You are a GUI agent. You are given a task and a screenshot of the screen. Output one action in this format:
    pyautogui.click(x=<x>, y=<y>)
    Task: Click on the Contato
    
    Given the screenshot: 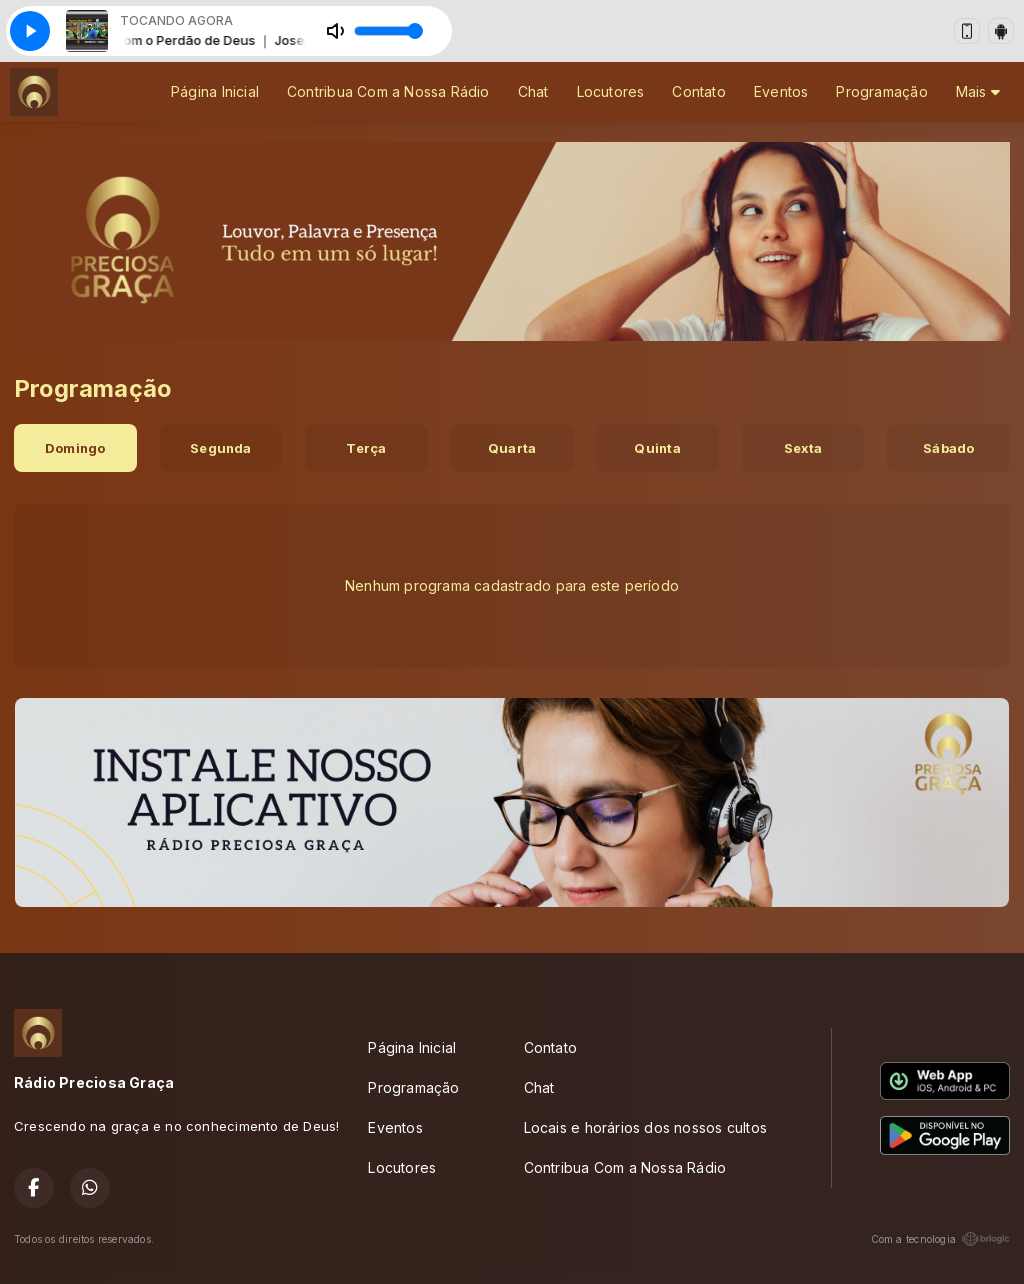 What is the action you would take?
    pyautogui.click(x=698, y=91)
    